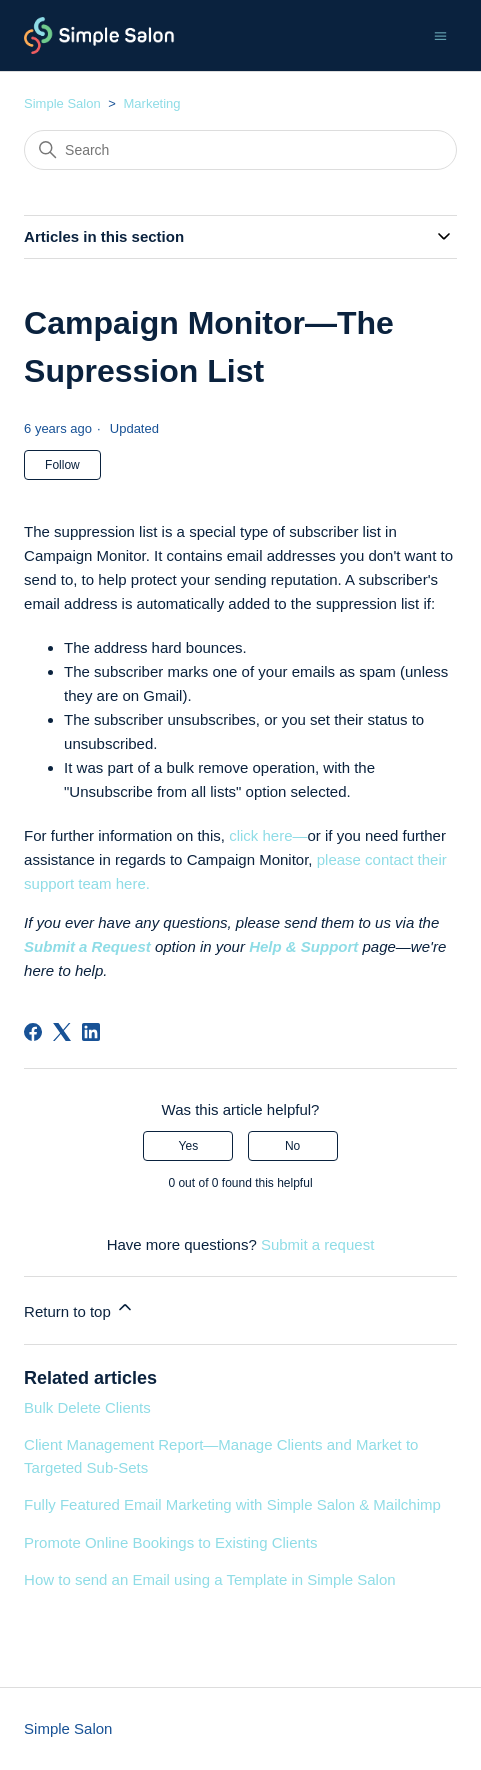  I want to click on [LinkedIn], so click(91, 1032).